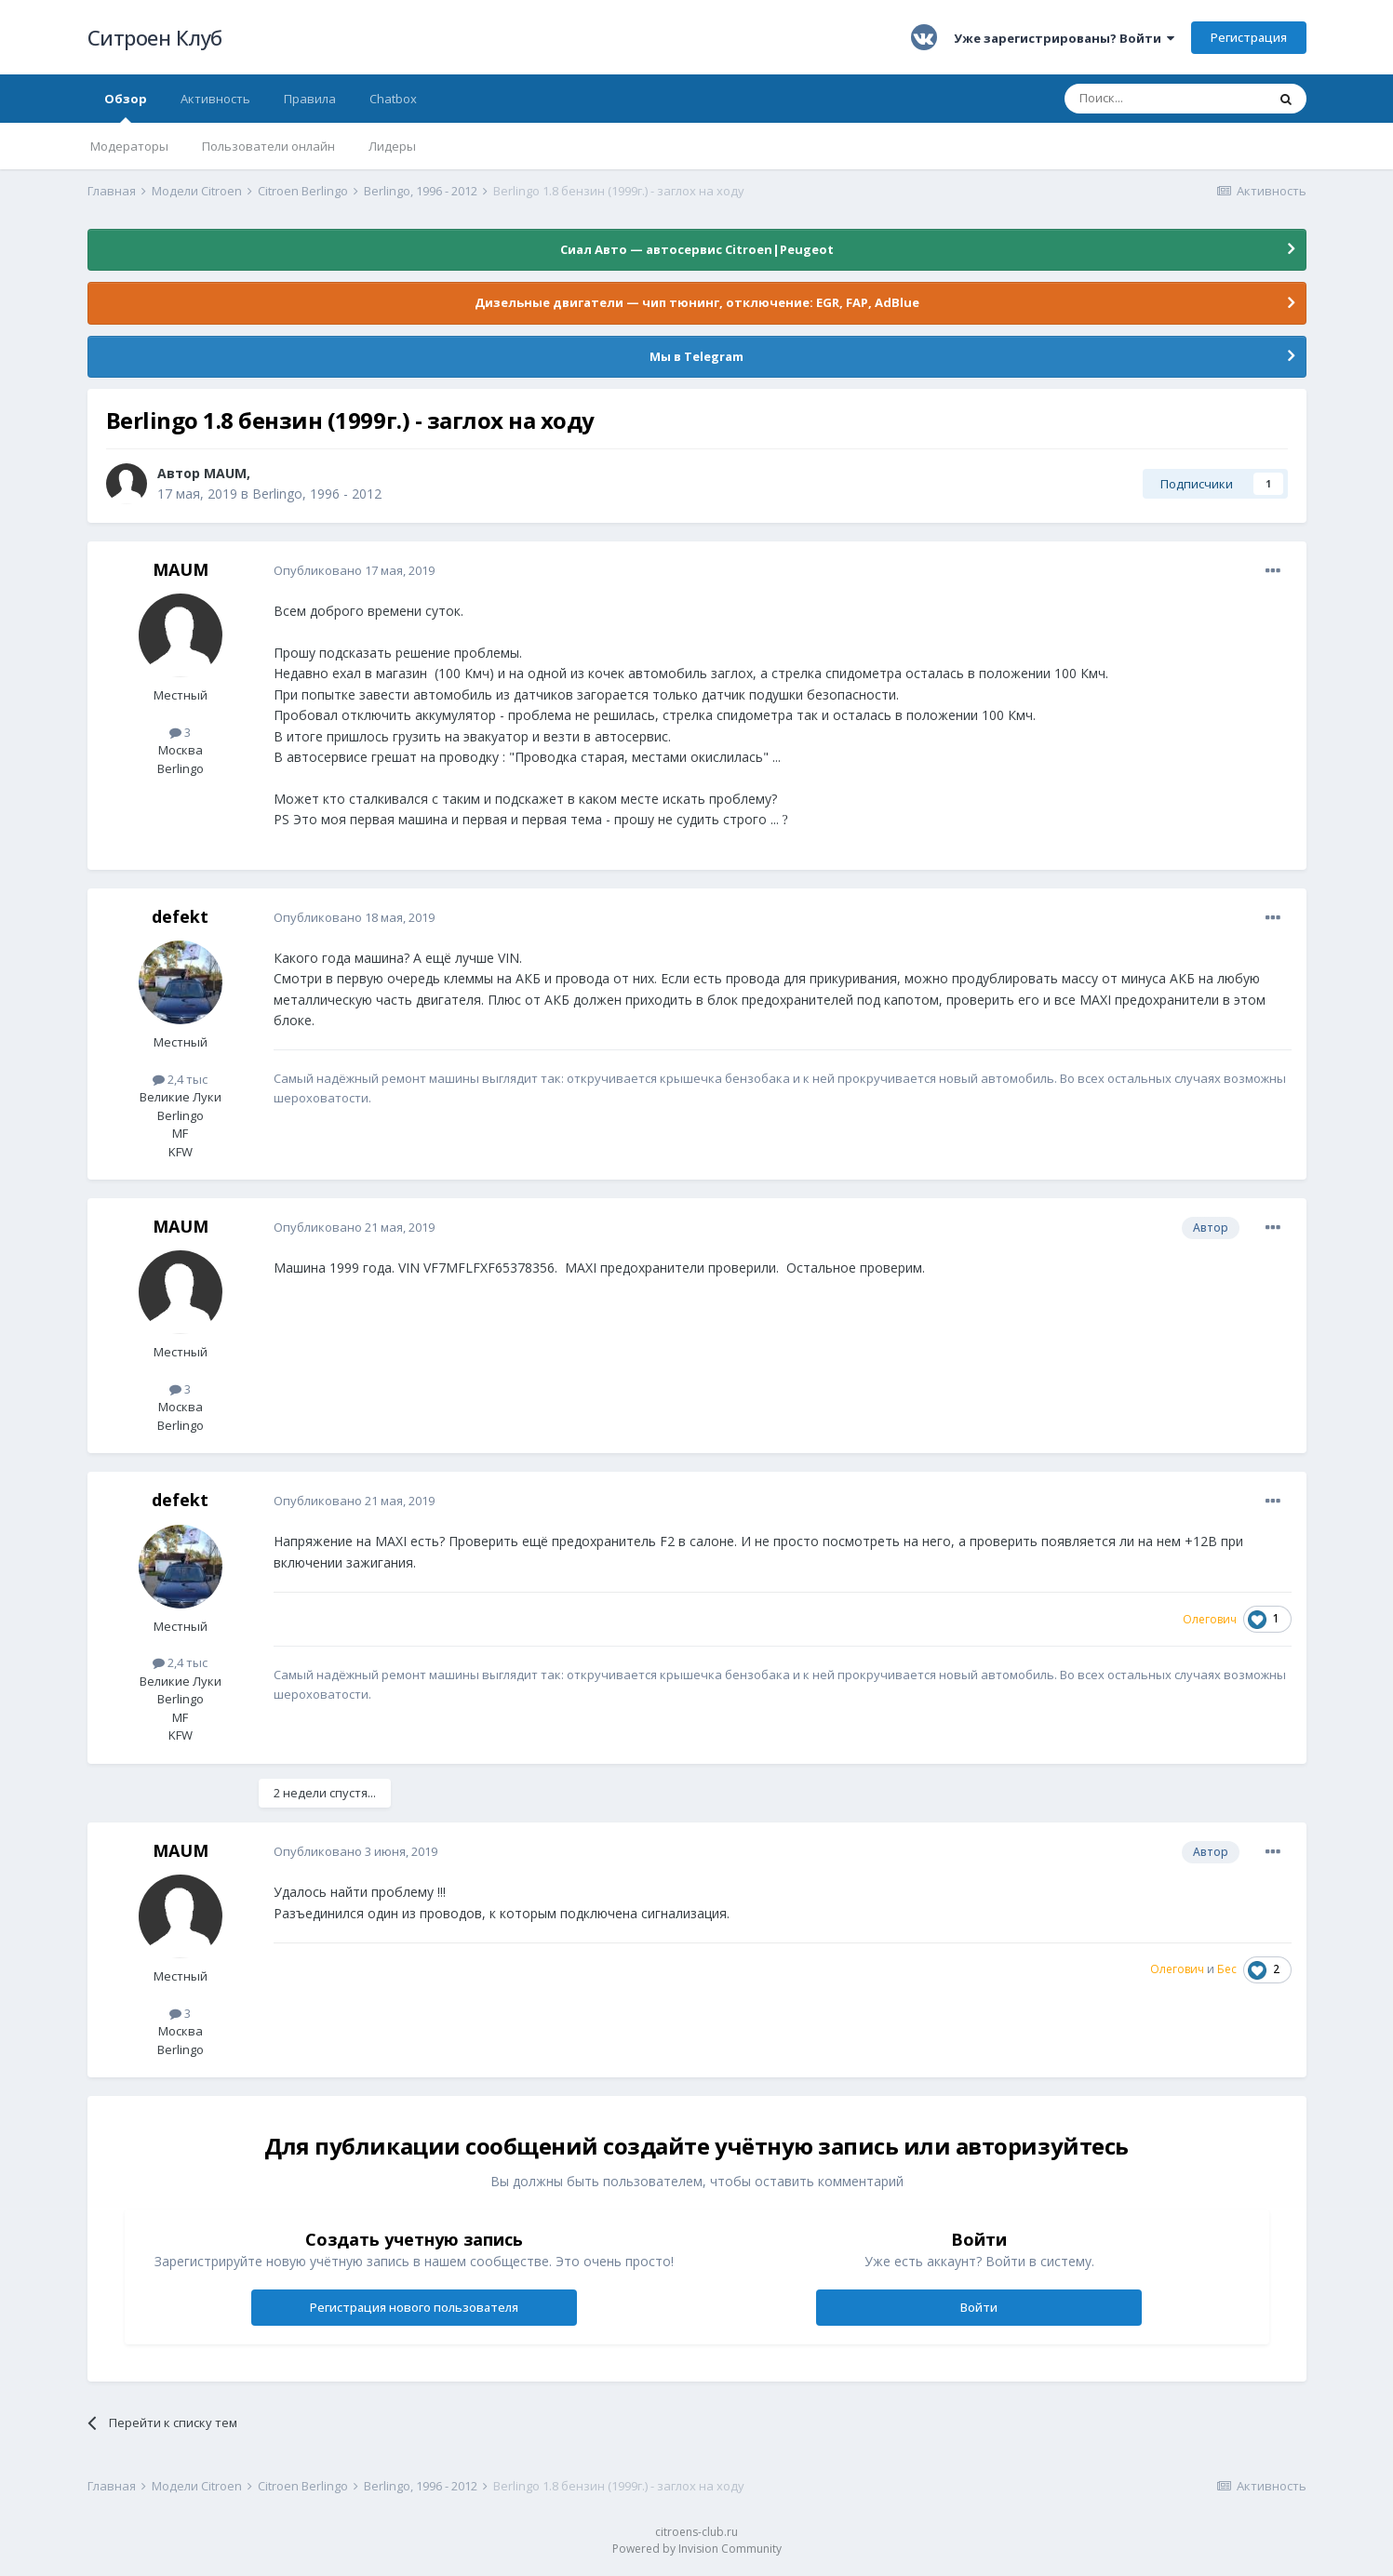  What do you see at coordinates (268, 146) in the screenshot?
I see `Пользователи онлайн` at bounding box center [268, 146].